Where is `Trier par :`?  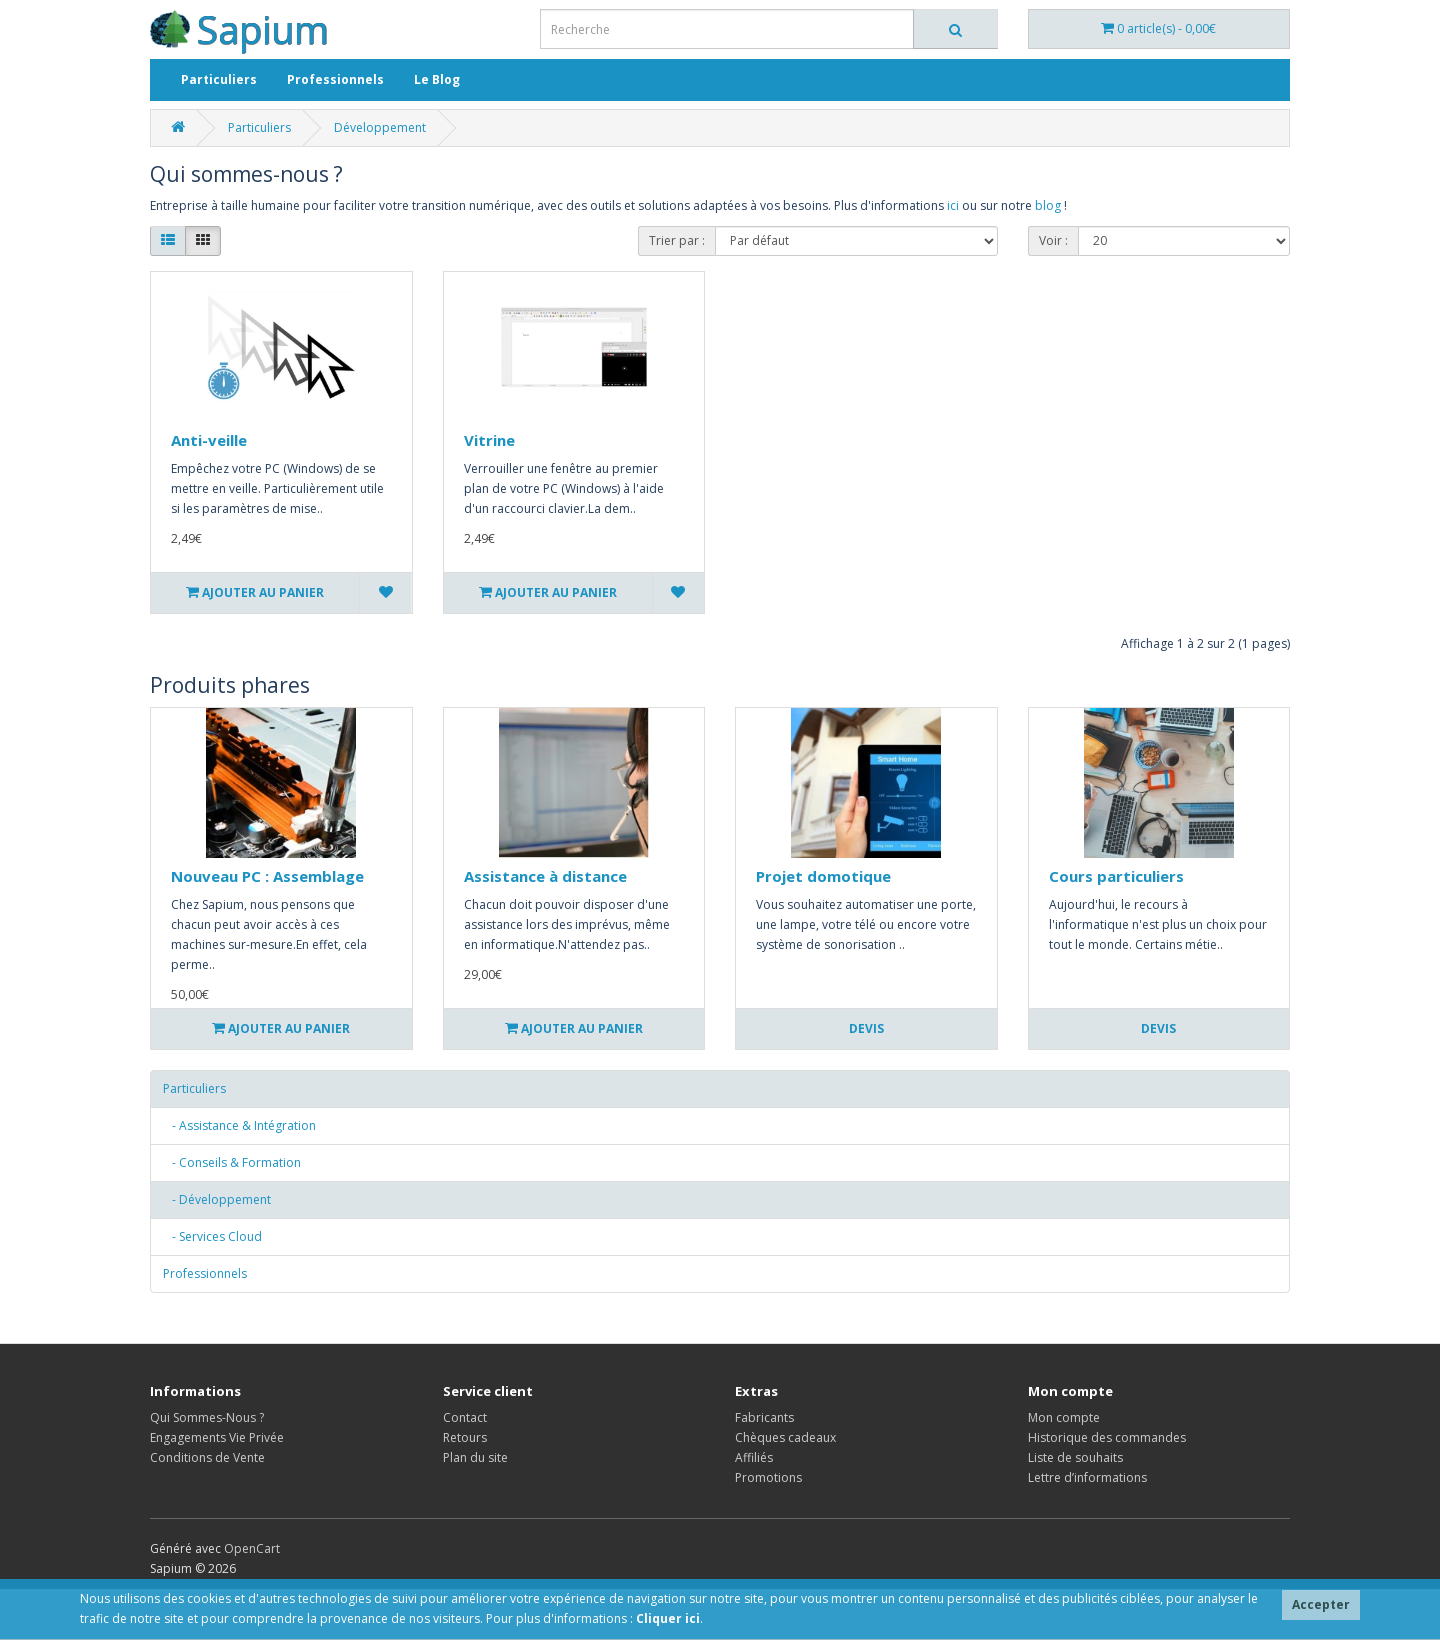 Trier par : is located at coordinates (677, 240).